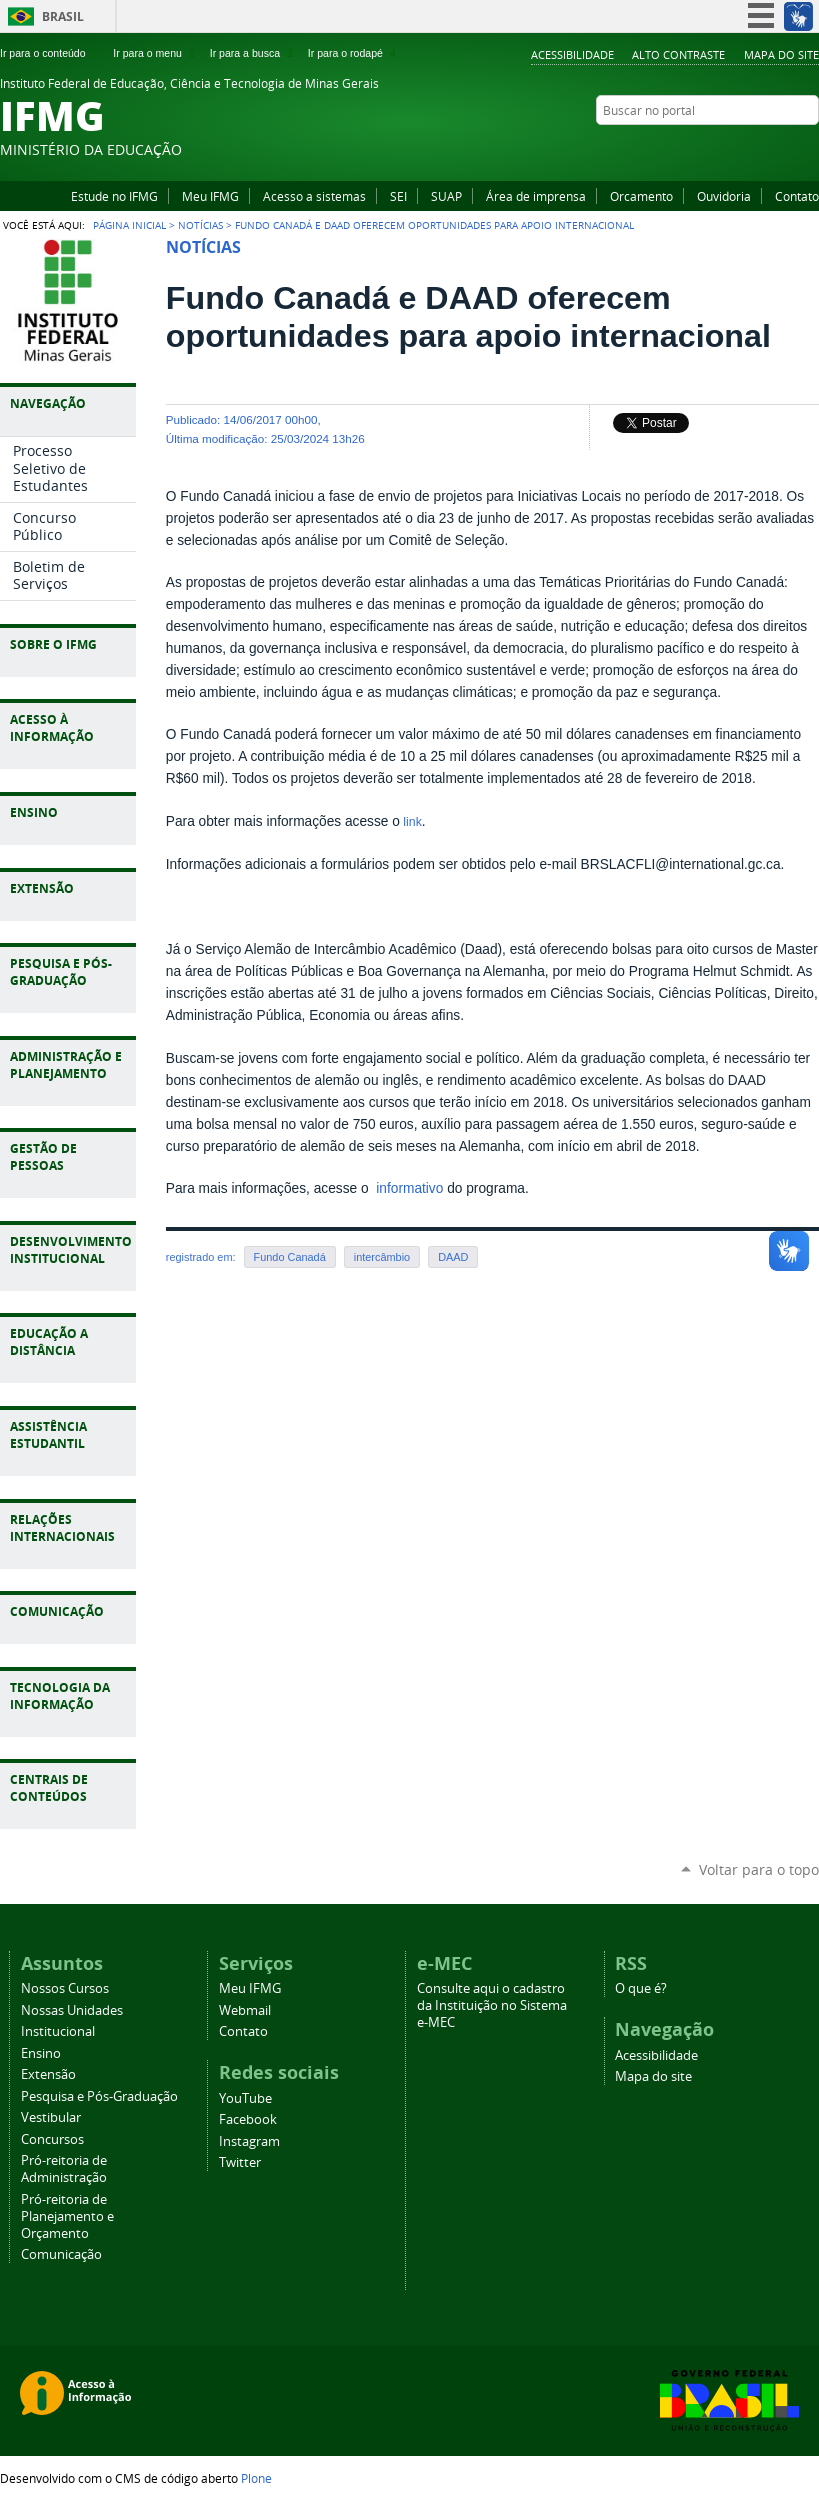 The image size is (819, 2502). What do you see at coordinates (65, 1988) in the screenshot?
I see `Nossos Cursos` at bounding box center [65, 1988].